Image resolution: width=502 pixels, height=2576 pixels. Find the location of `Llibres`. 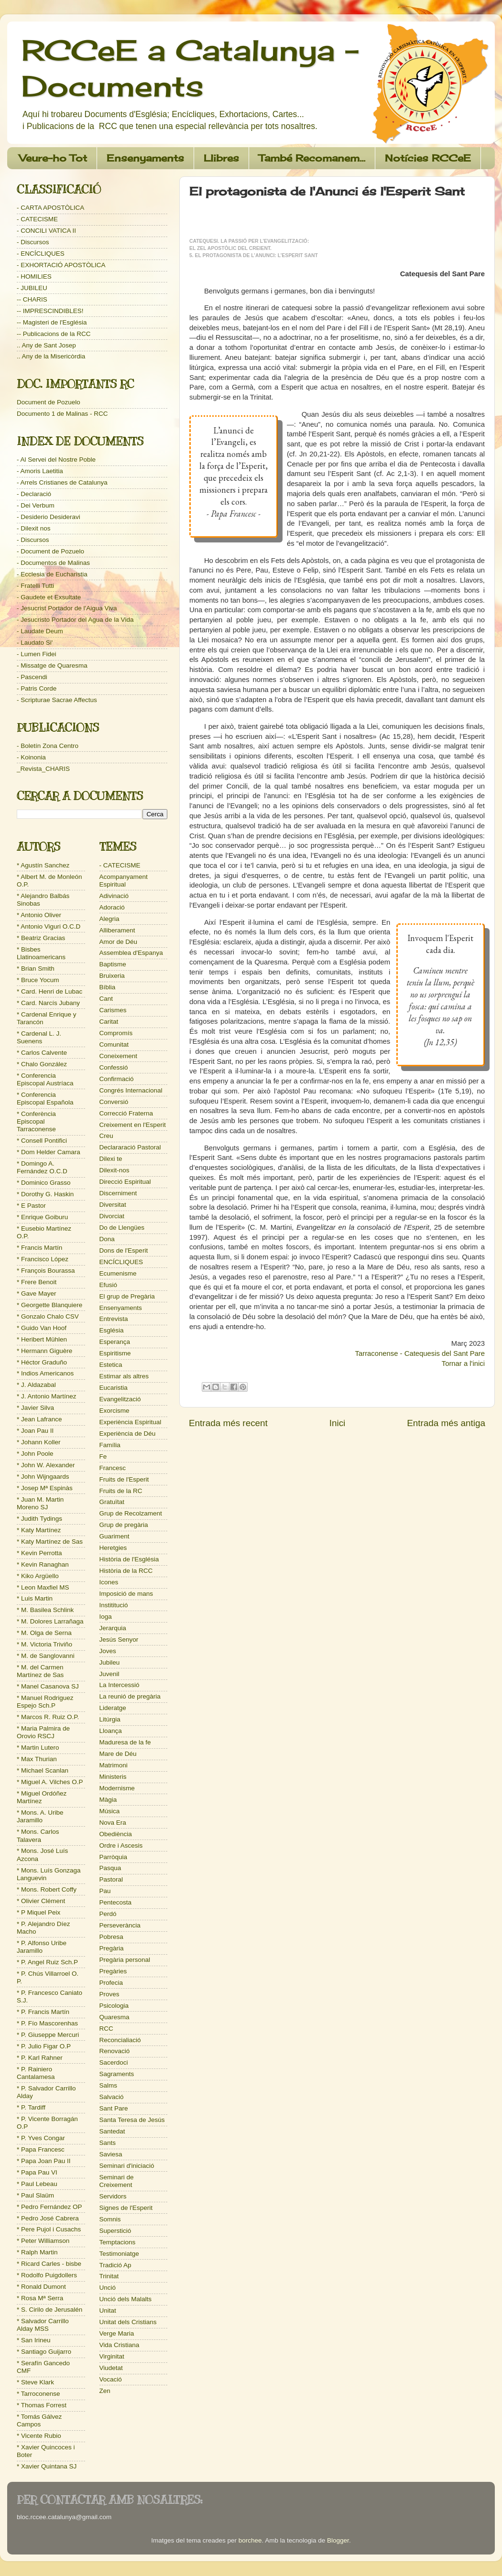

Llibres is located at coordinates (221, 158).